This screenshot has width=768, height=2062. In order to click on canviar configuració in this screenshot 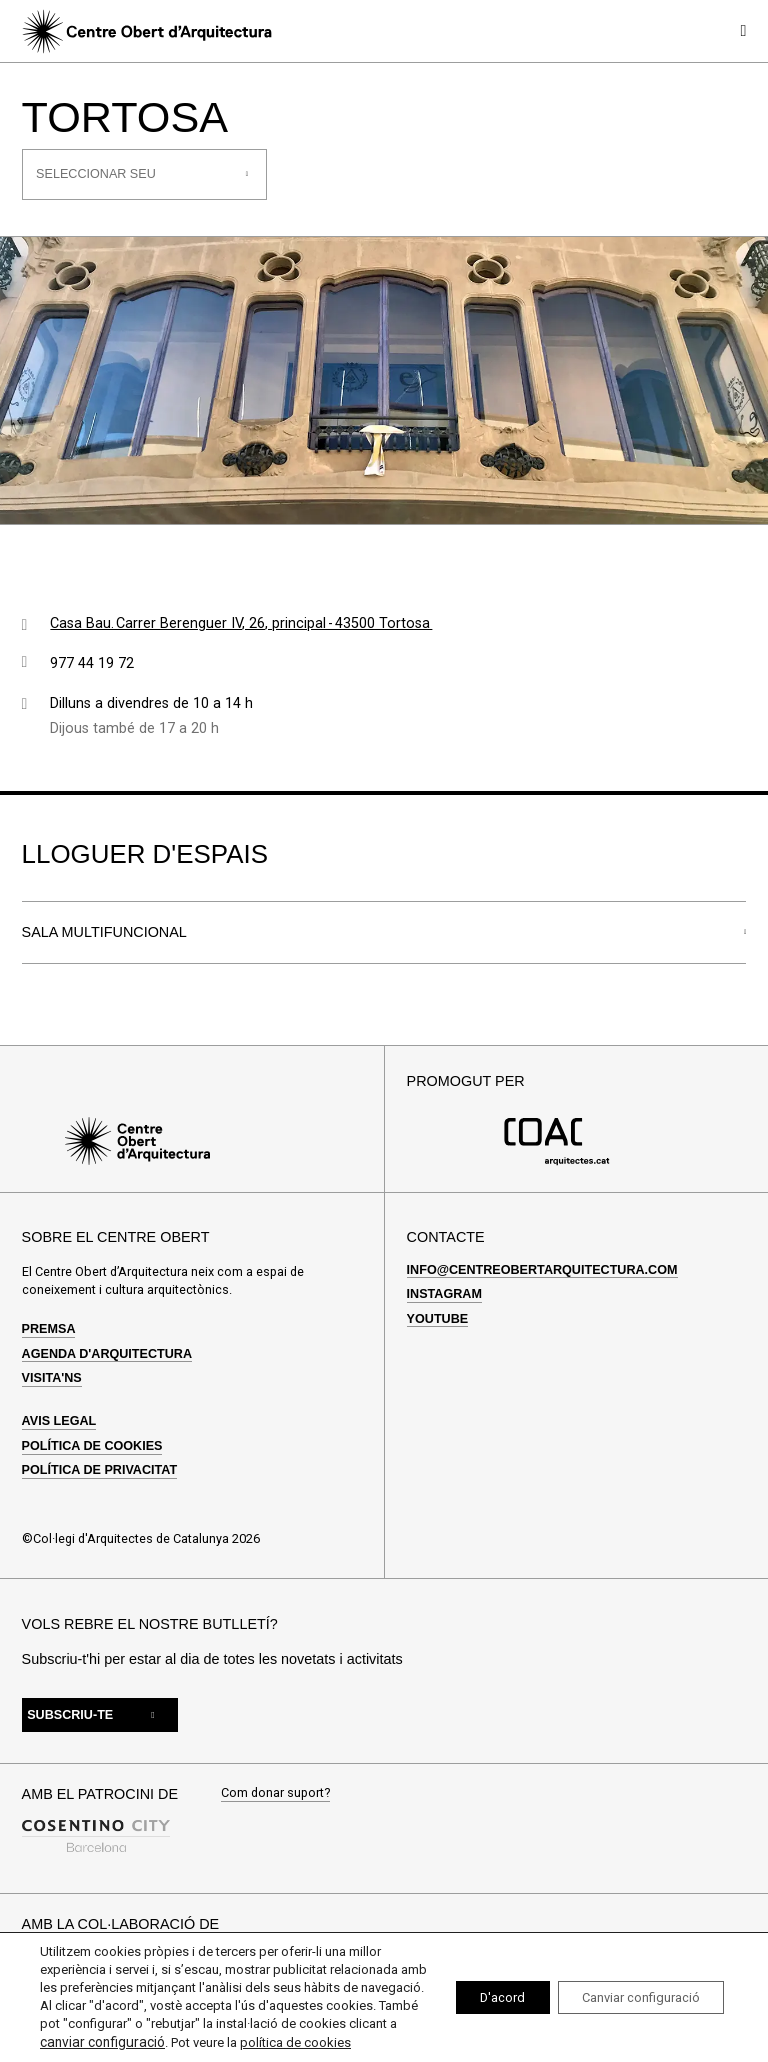, I will do `click(295, 2024)`.